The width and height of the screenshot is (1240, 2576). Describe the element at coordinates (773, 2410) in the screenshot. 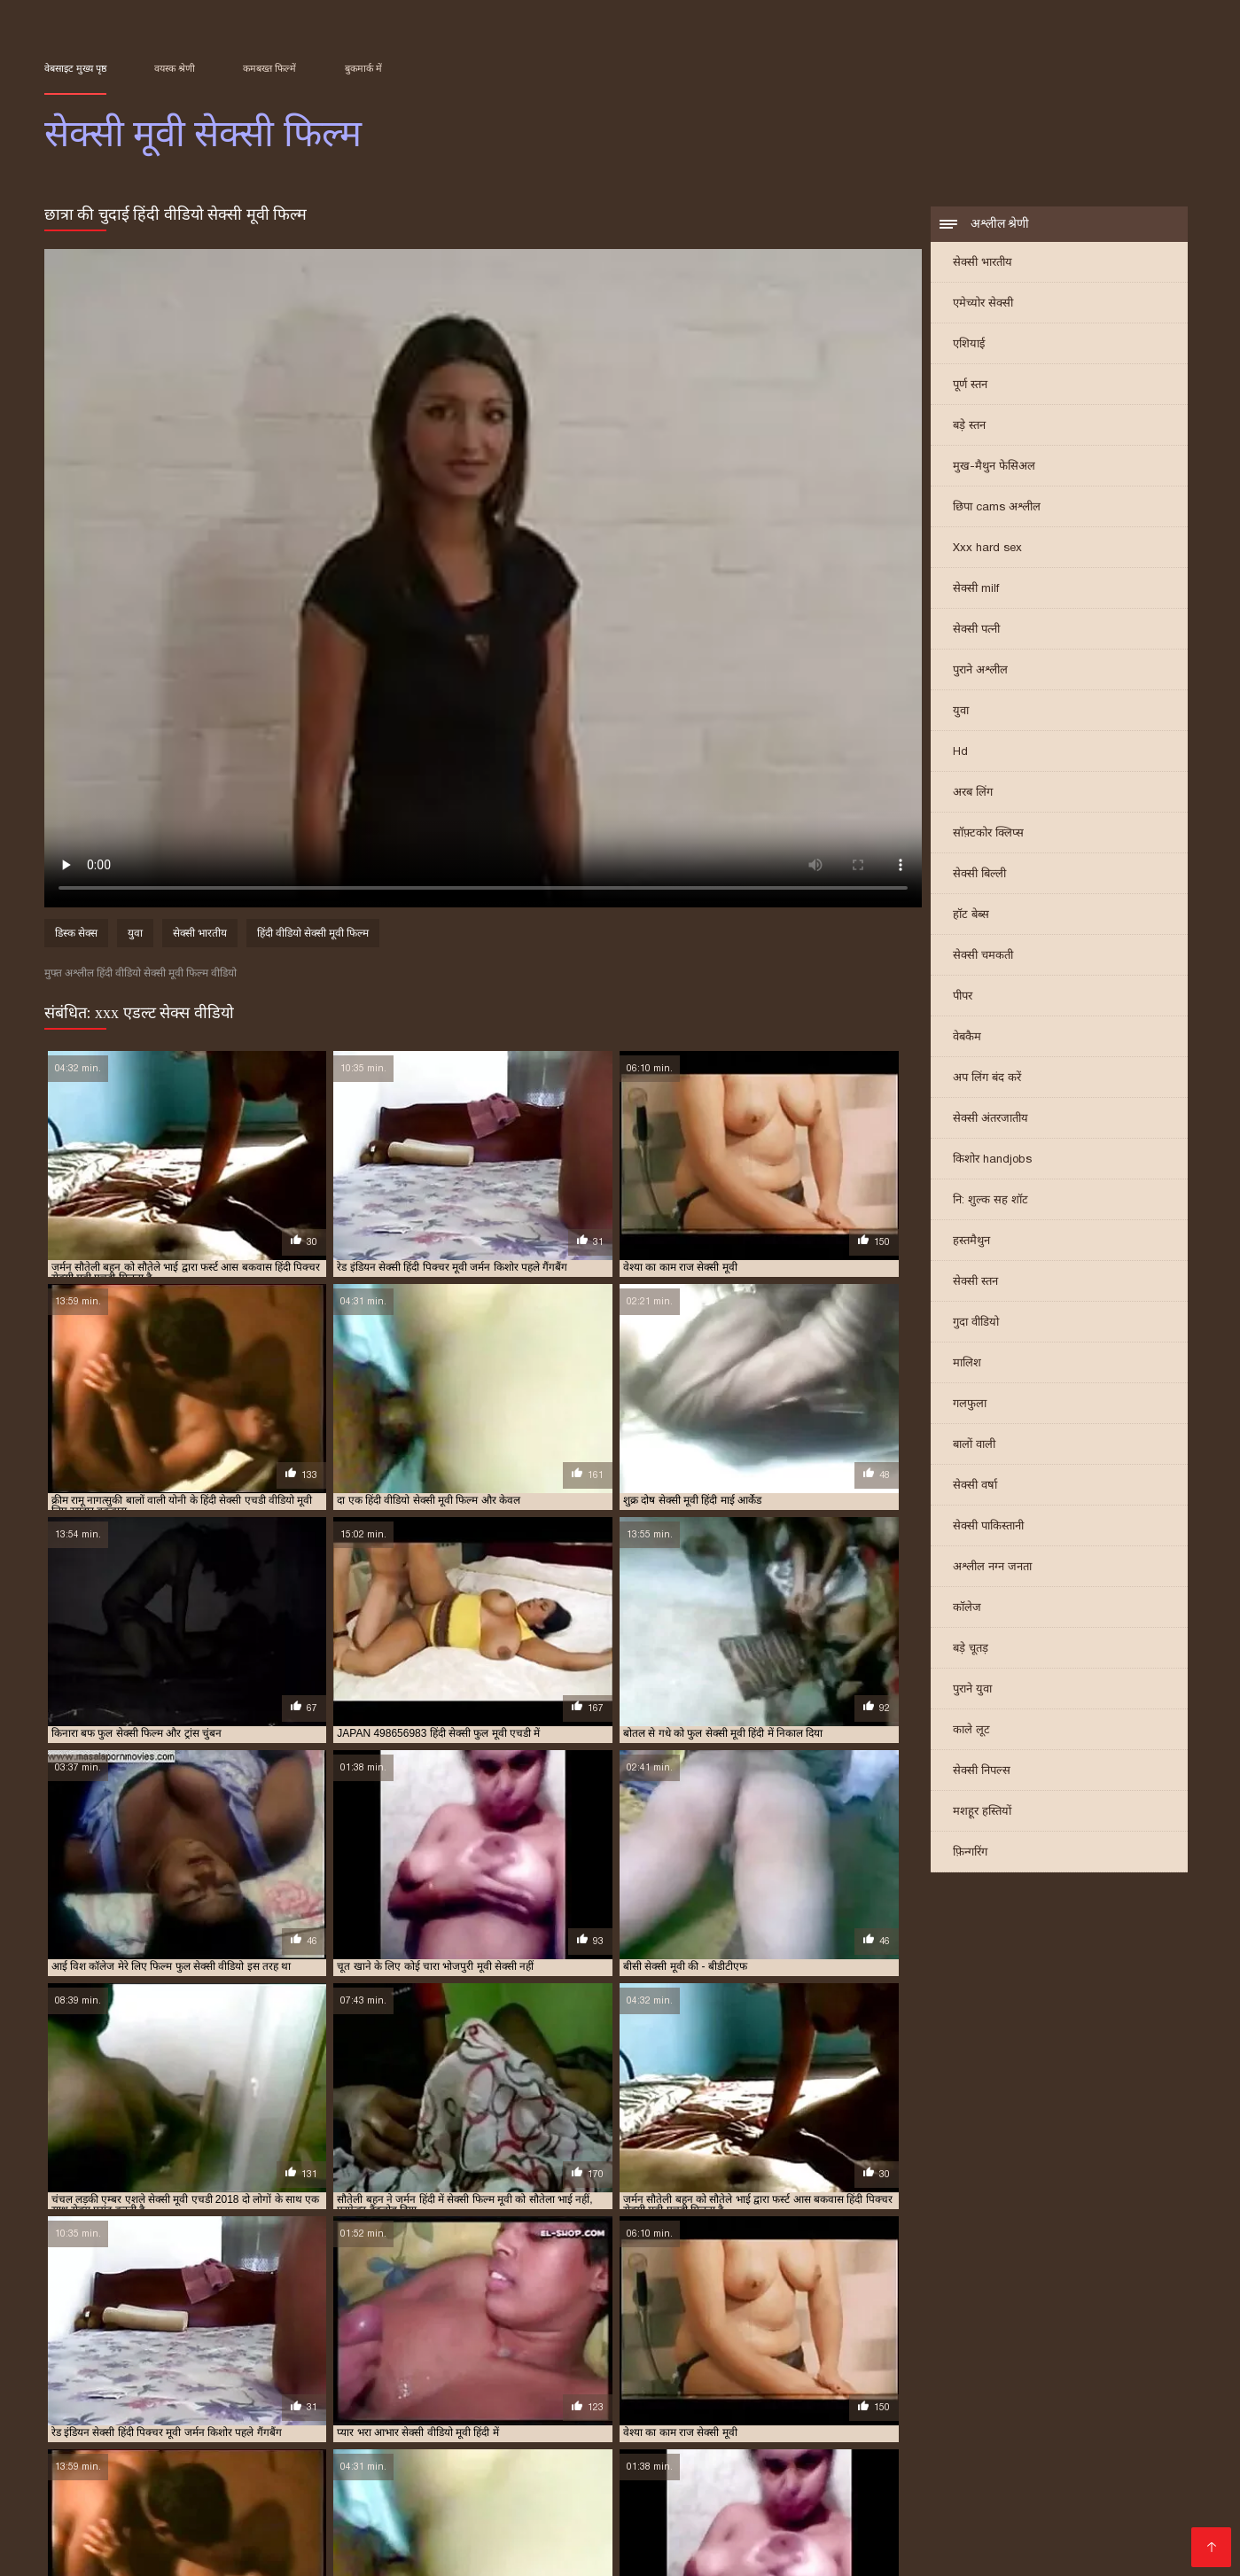

I see `सेक्सी पिक्चर वीडियो मूवी` at that location.